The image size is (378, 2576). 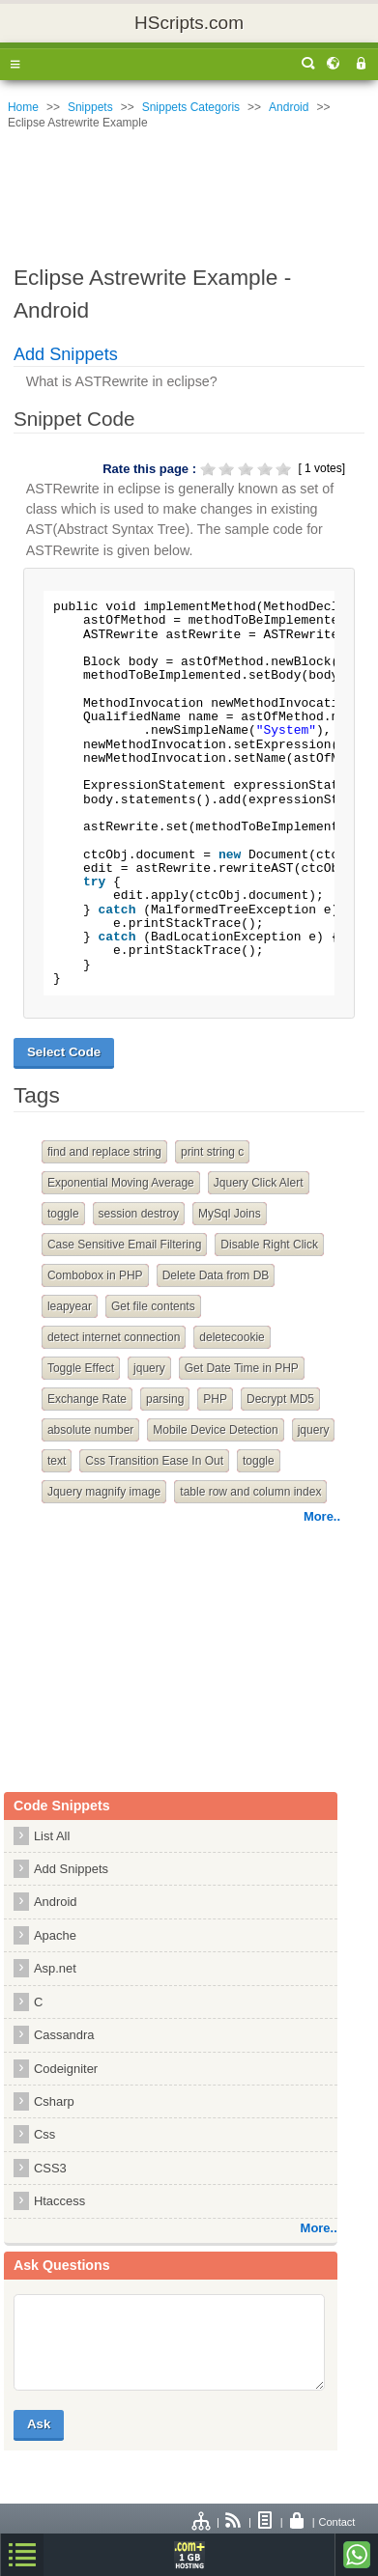 I want to click on Htaccess, so click(x=59, y=2201).